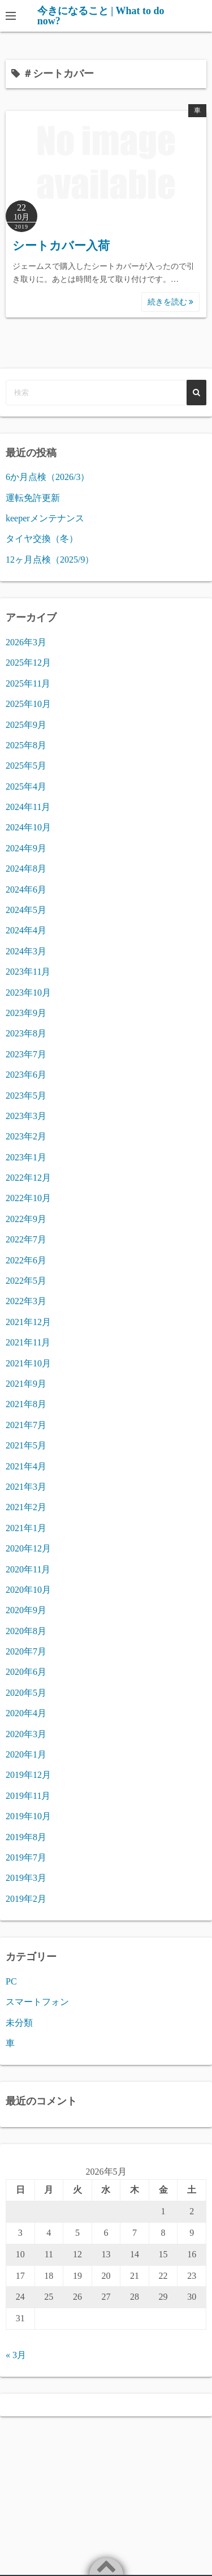 This screenshot has height=2576, width=212. I want to click on 2023年7月, so click(26, 1054).